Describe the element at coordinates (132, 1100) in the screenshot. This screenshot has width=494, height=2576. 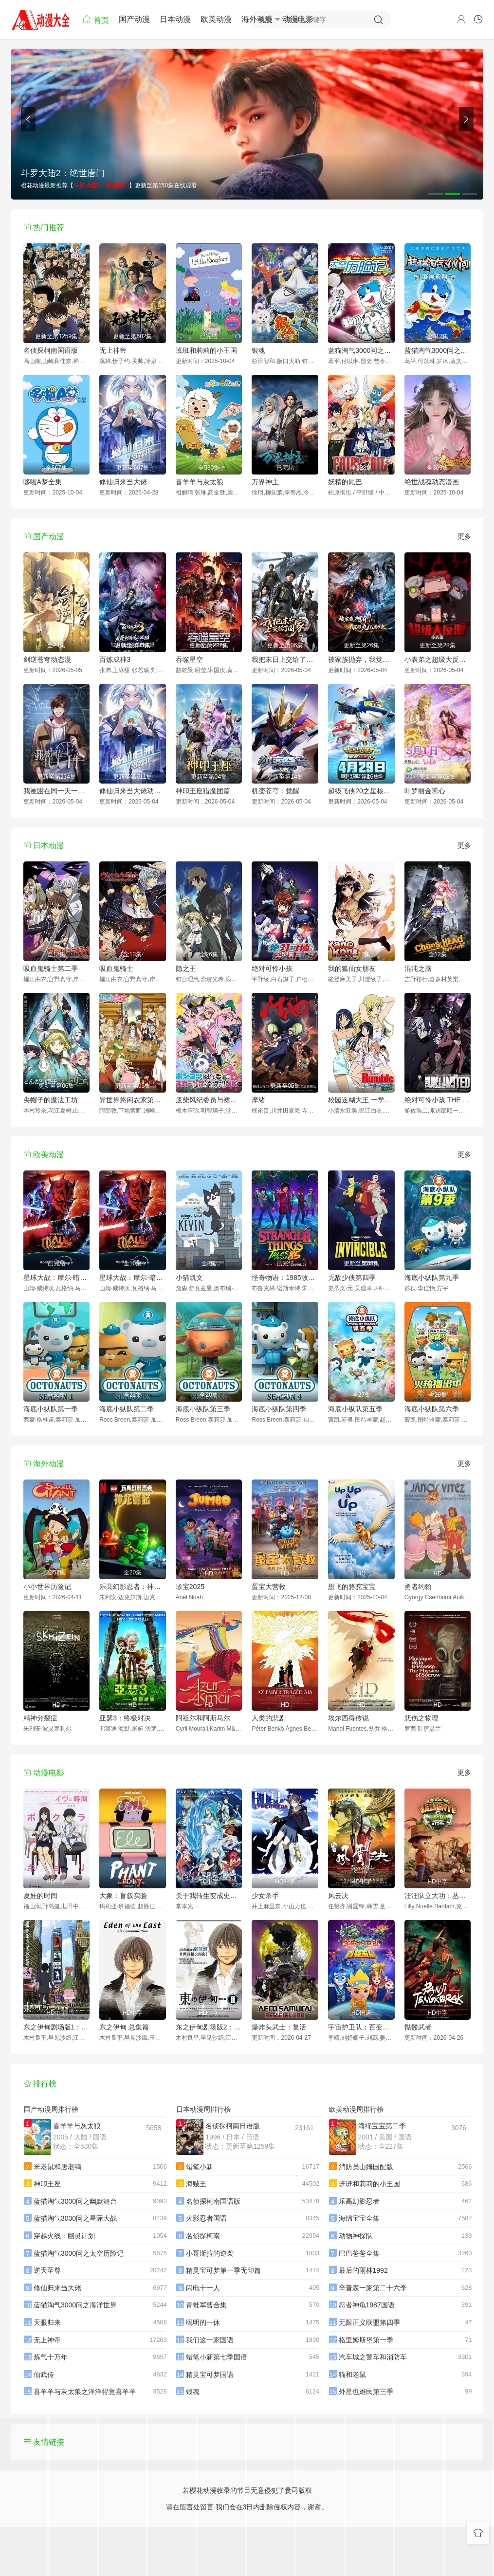
I see `异世界悠闲农家第二季` at that location.